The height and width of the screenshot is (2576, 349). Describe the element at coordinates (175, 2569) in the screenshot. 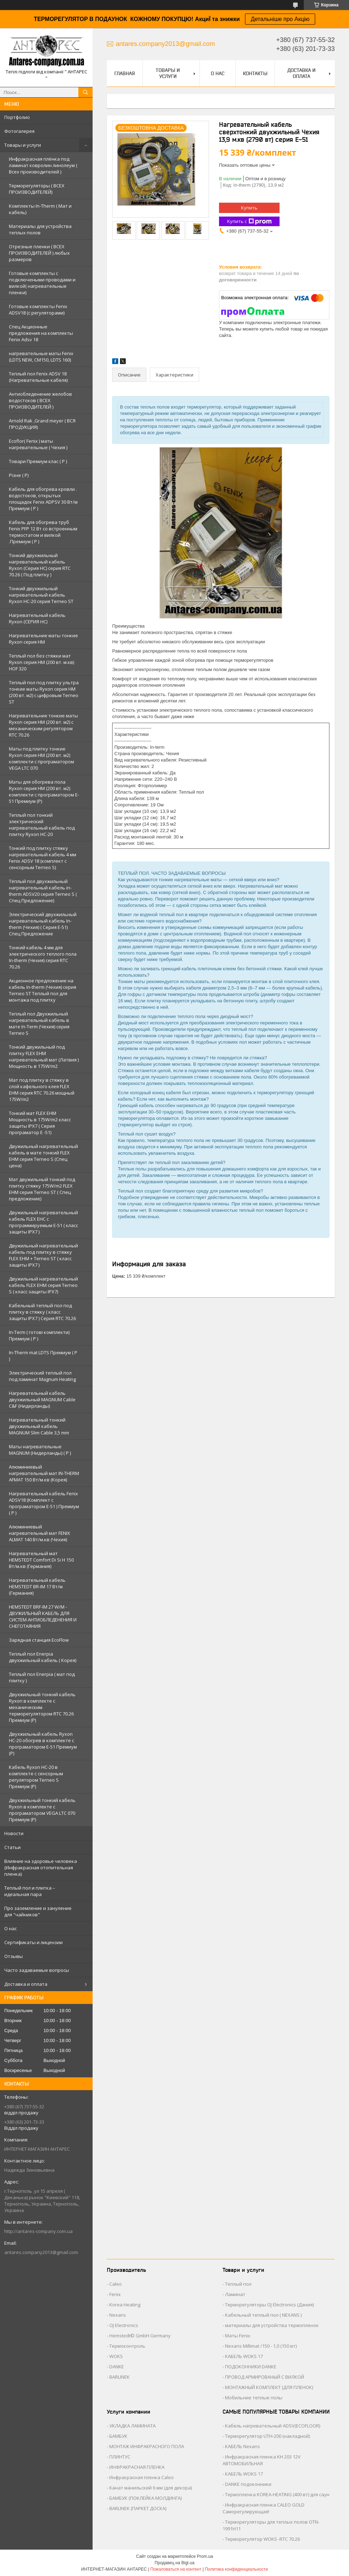

I see `Пожаловаться на контент` at that location.